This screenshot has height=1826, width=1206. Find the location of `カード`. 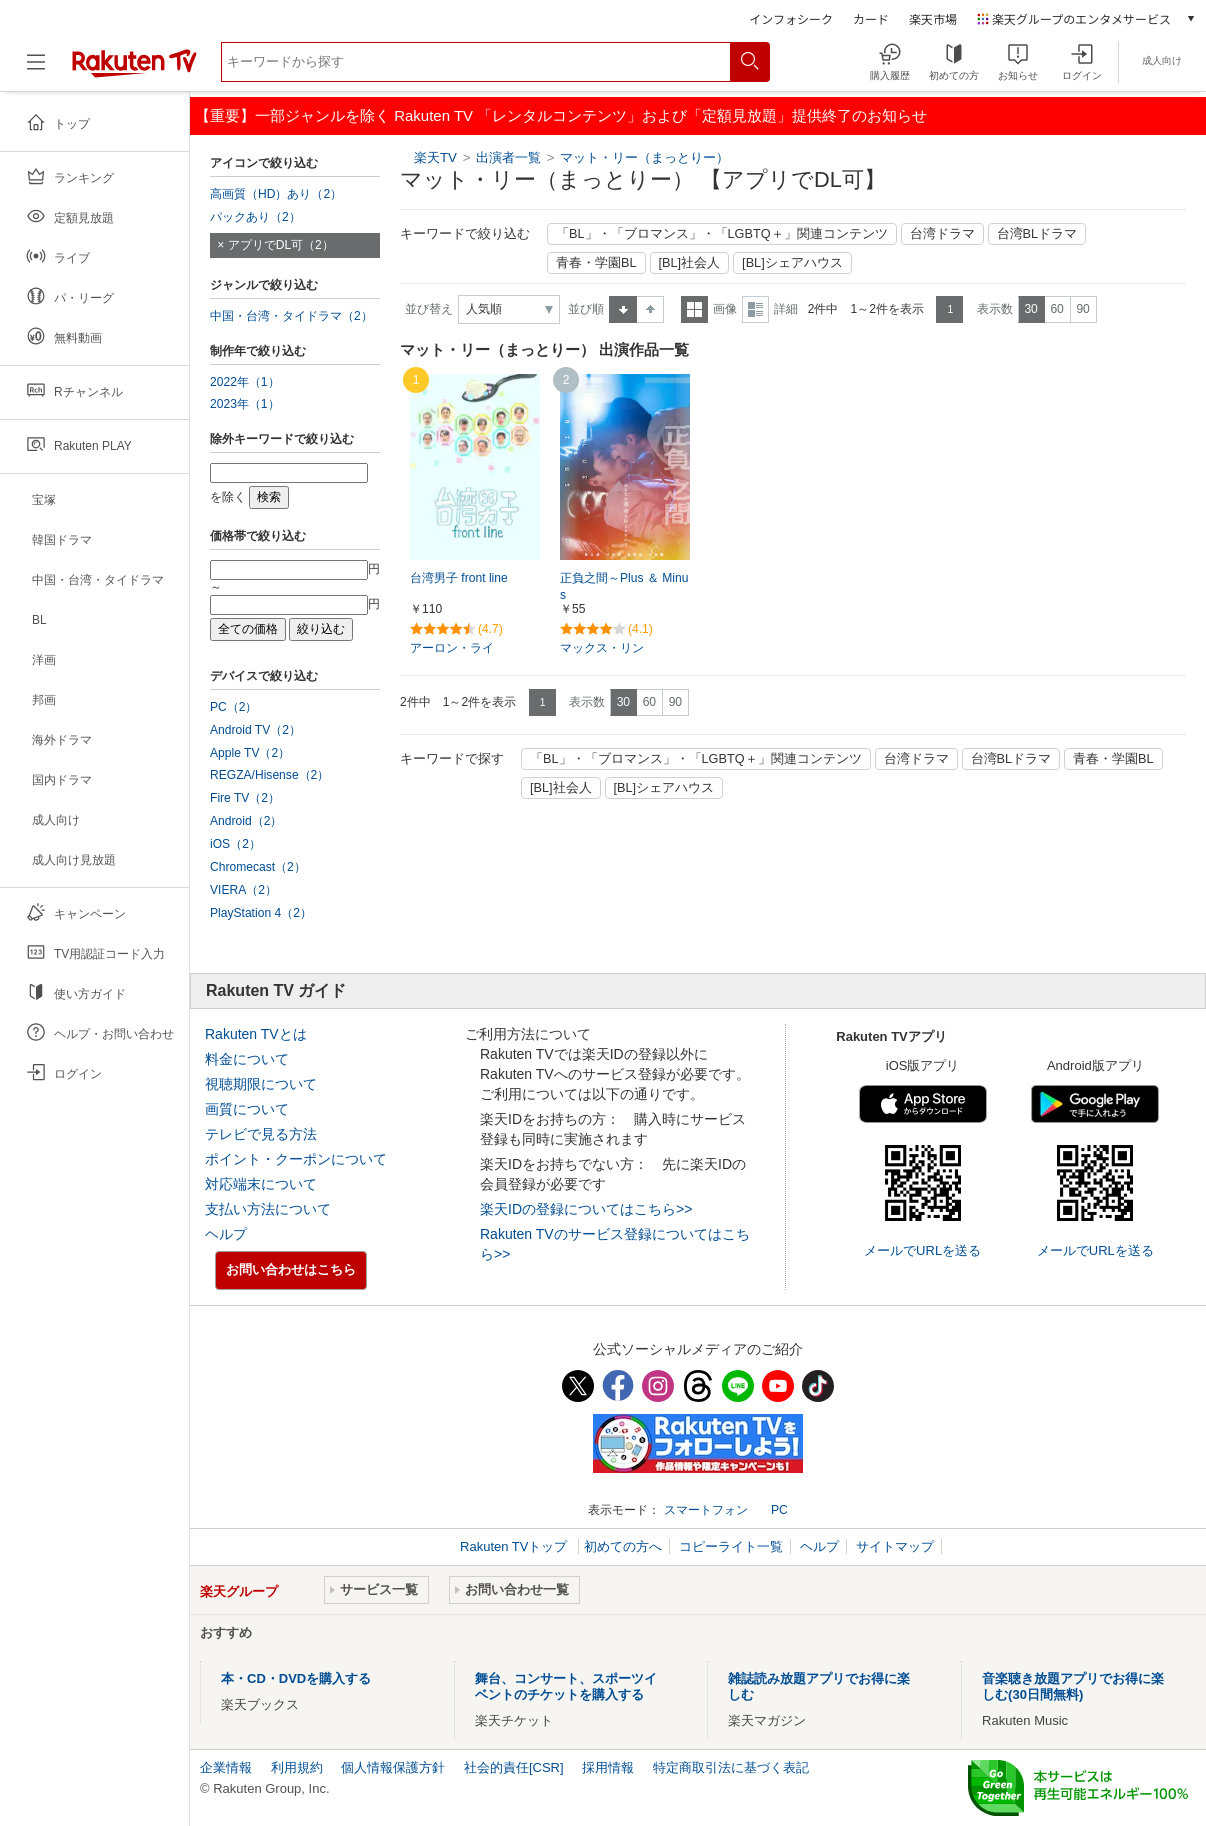

カード is located at coordinates (871, 18).